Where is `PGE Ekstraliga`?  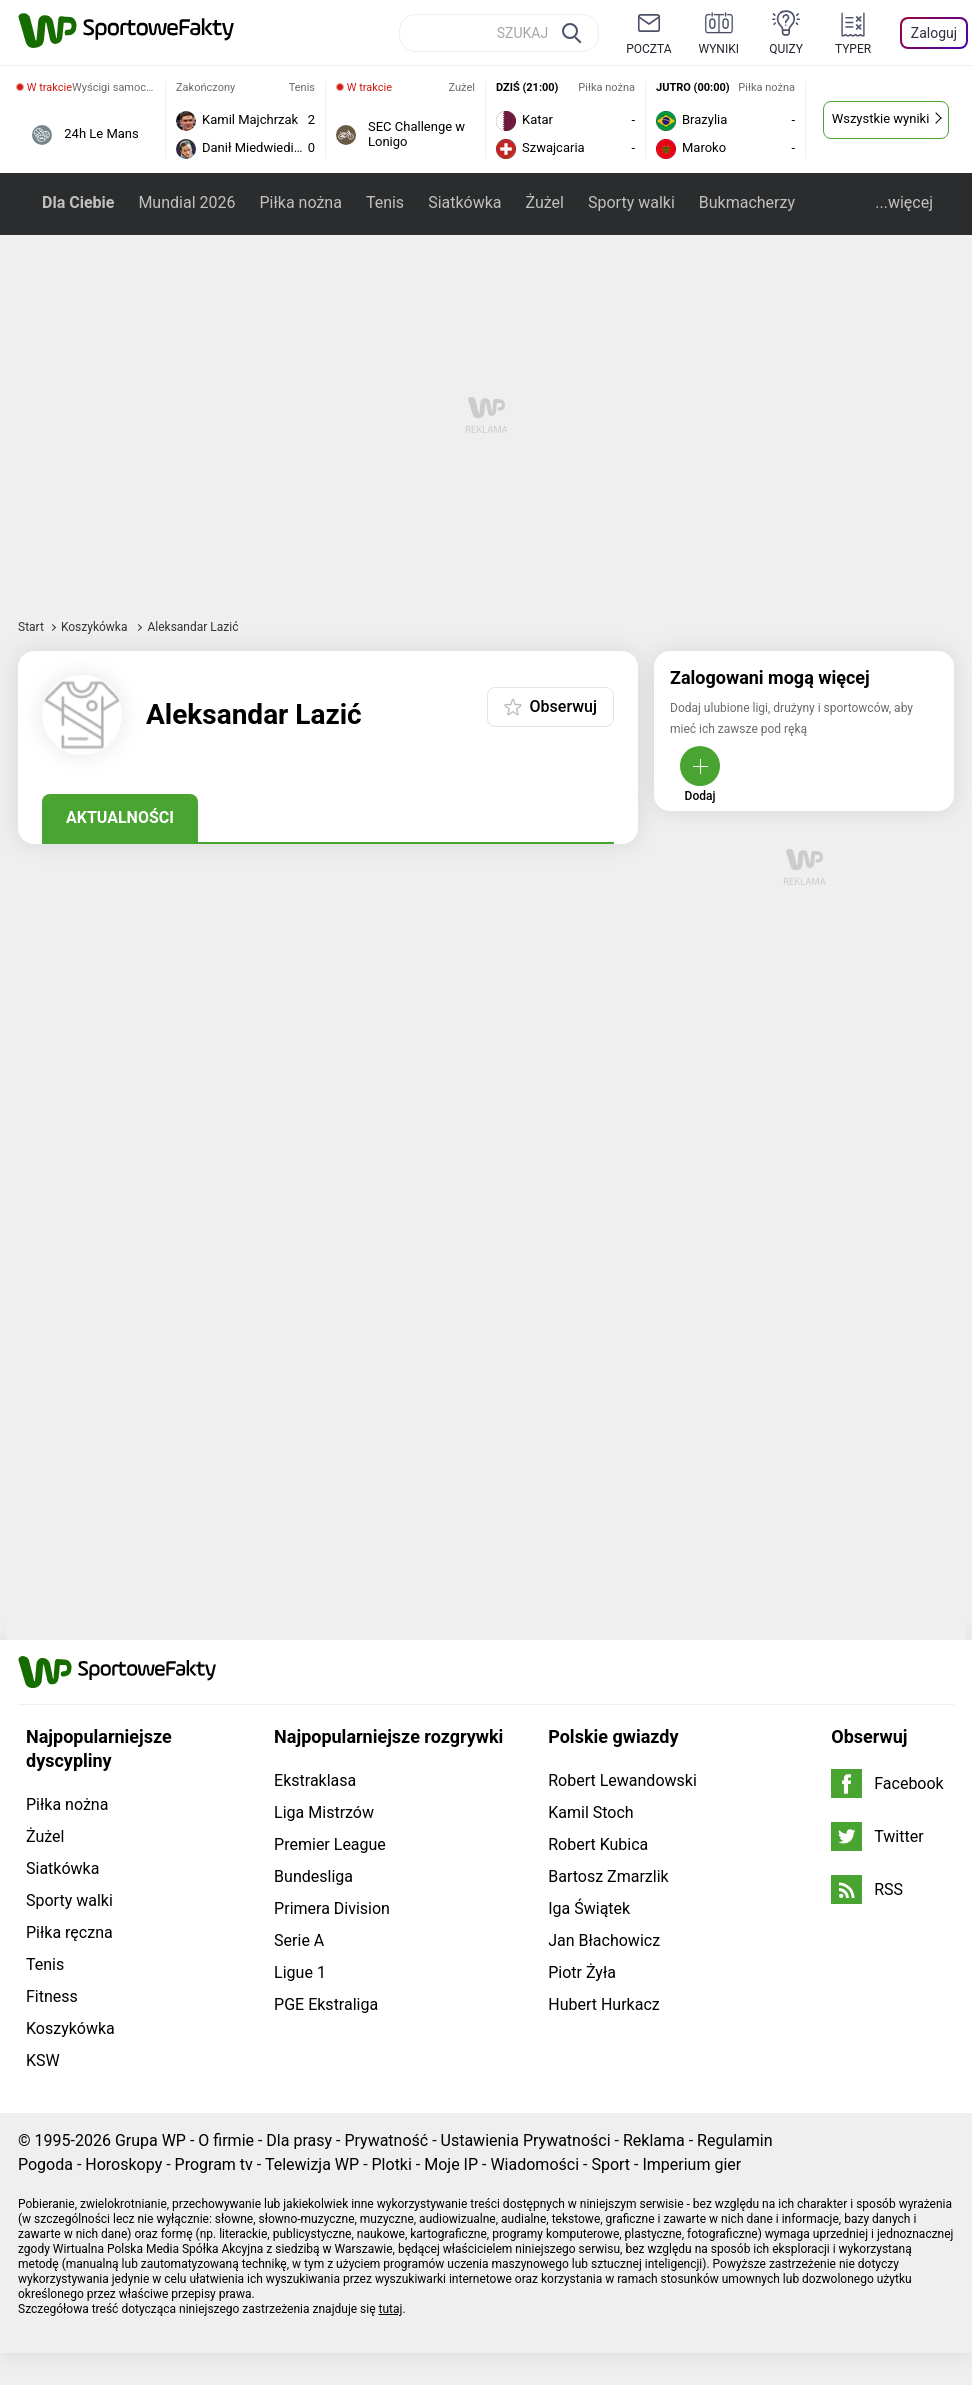 PGE Ekstraliga is located at coordinates (326, 2004).